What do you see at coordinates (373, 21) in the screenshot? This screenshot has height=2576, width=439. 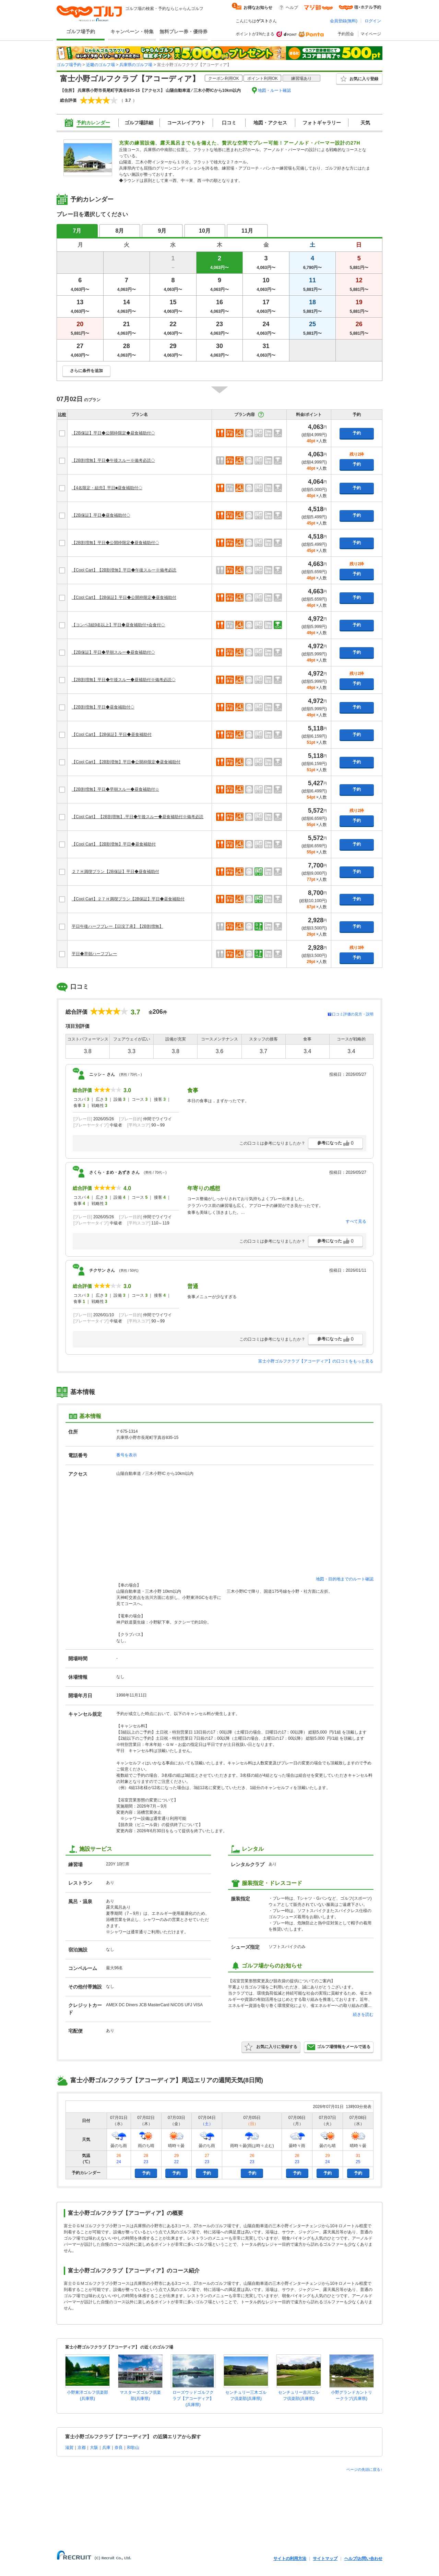 I see `ログイン` at bounding box center [373, 21].